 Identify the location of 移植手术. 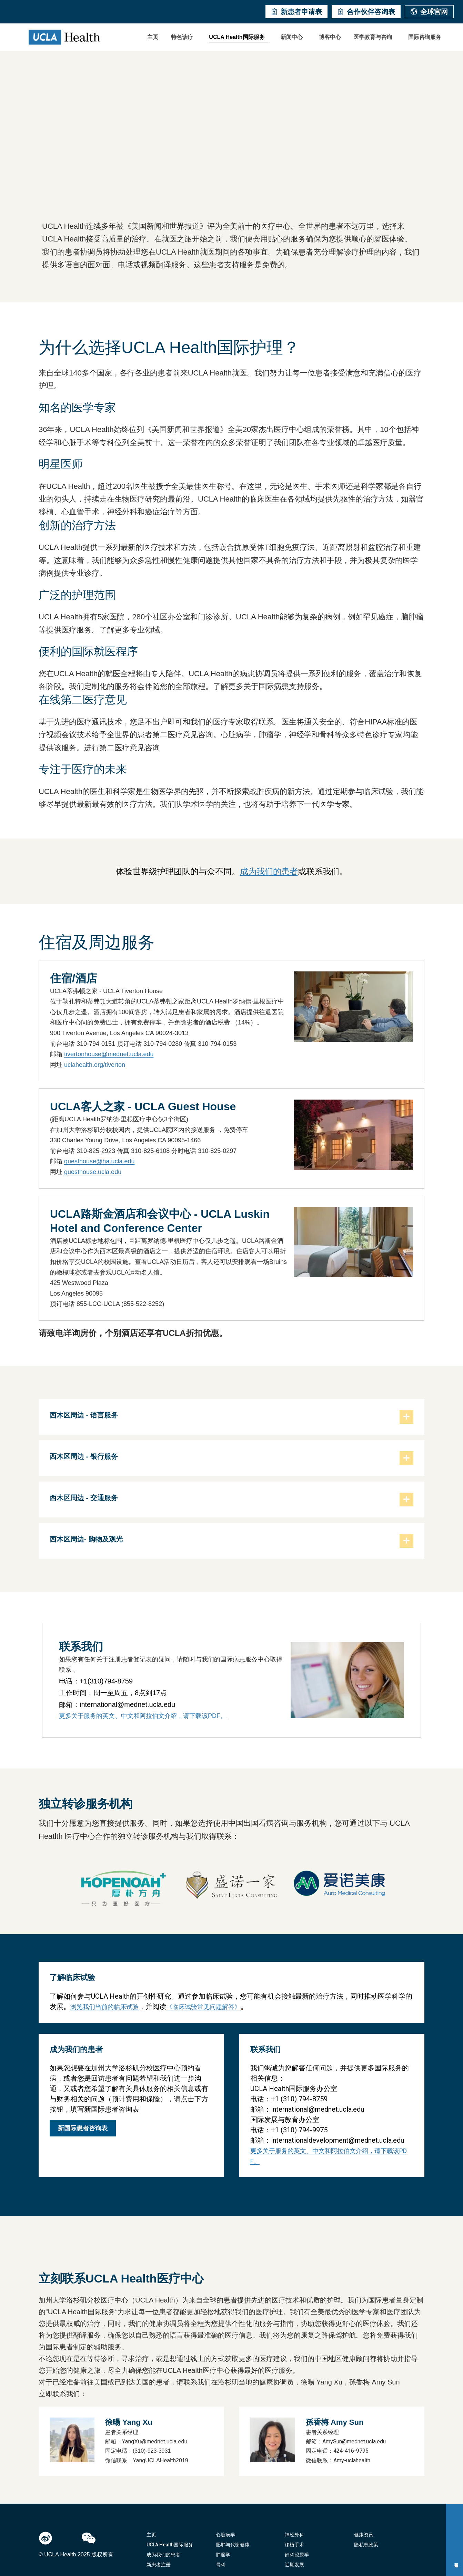
(294, 2544).